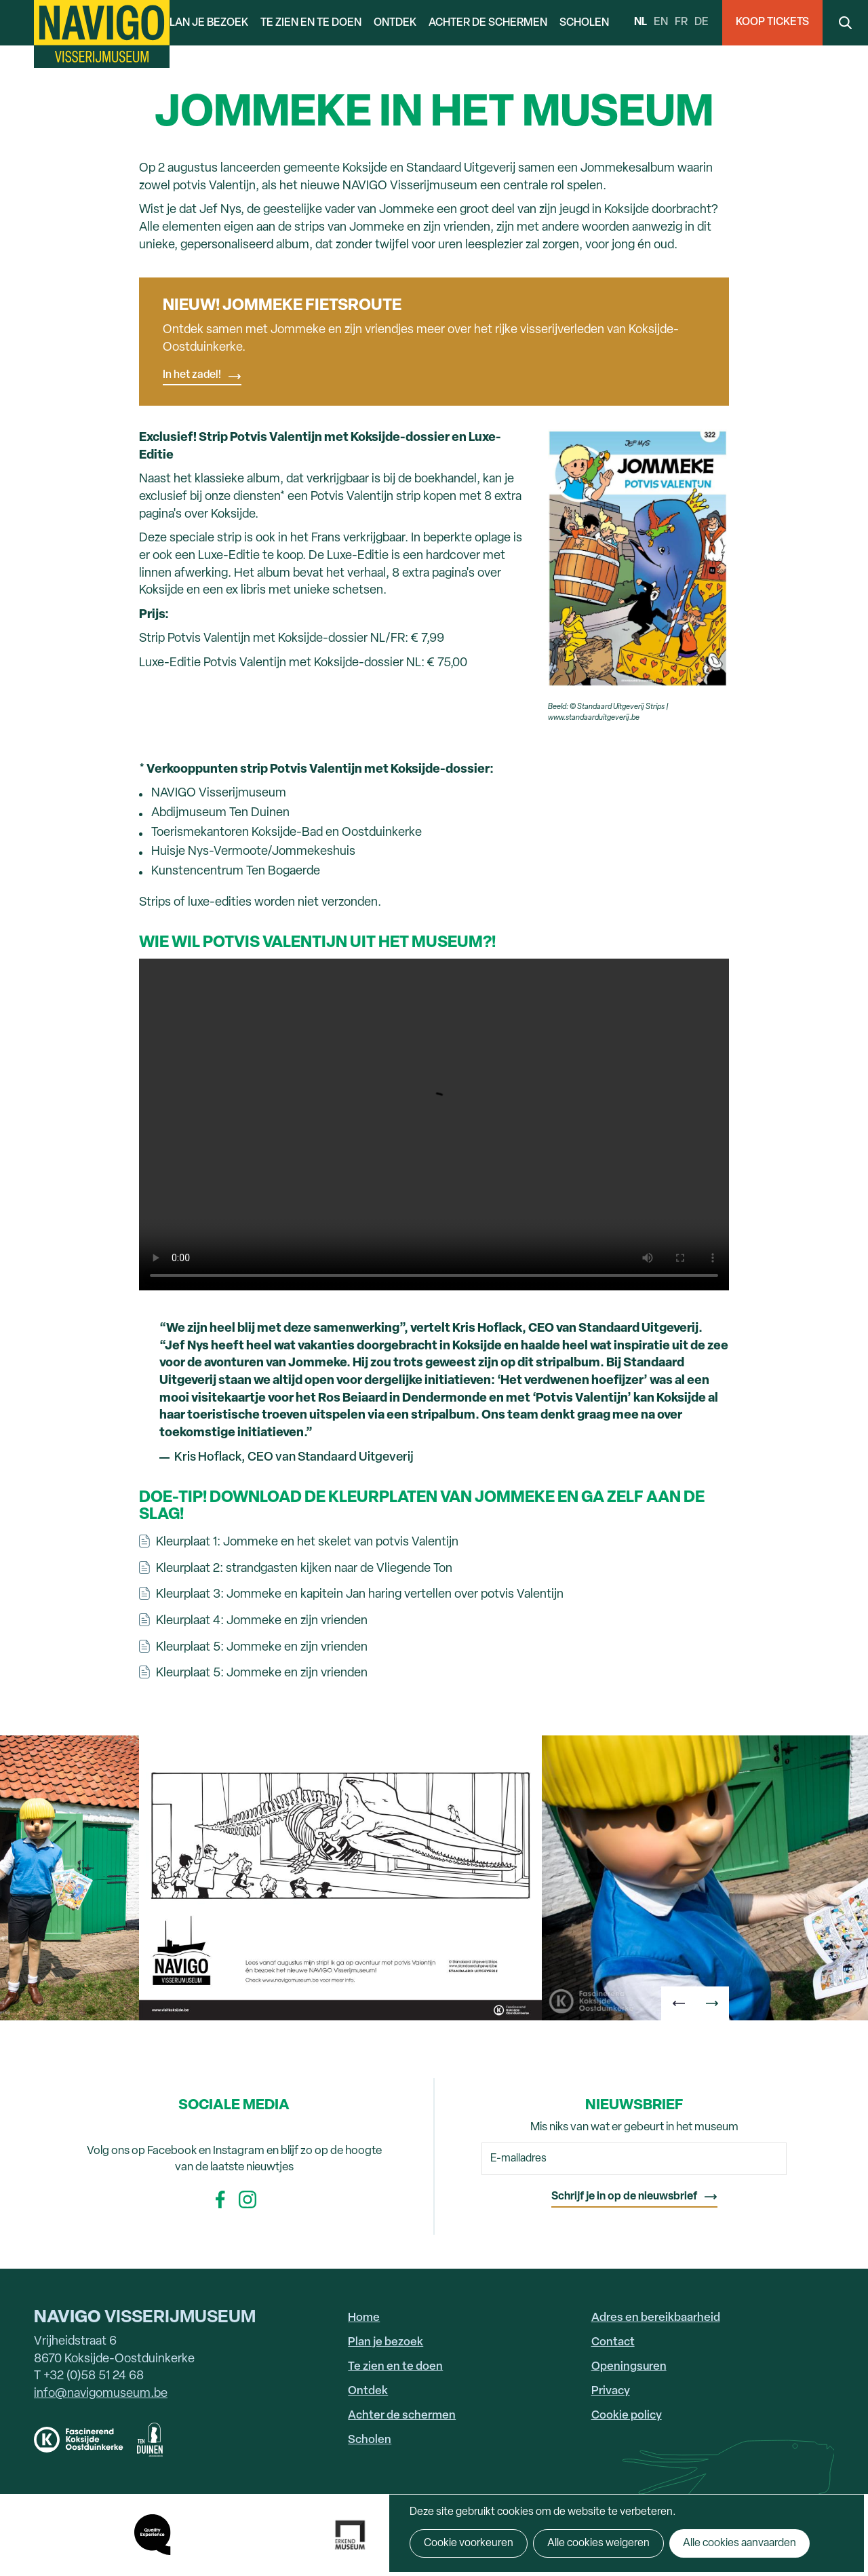  Describe the element at coordinates (247, 2199) in the screenshot. I see `Instagram` at that location.